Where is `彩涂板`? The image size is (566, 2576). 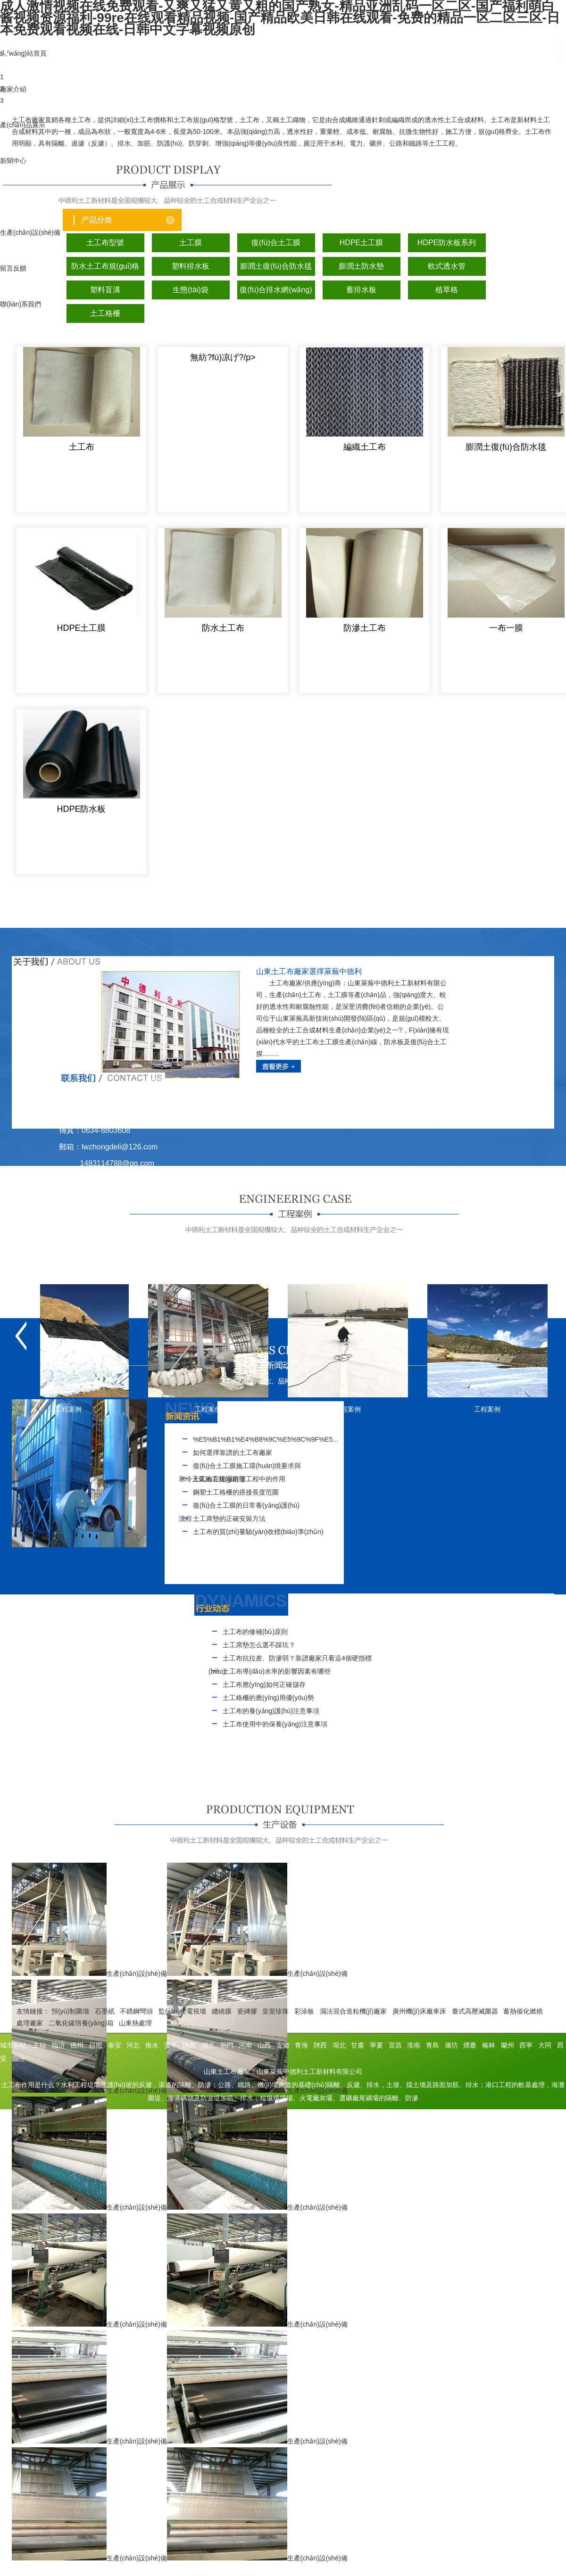 彩涂板 is located at coordinates (304, 2011).